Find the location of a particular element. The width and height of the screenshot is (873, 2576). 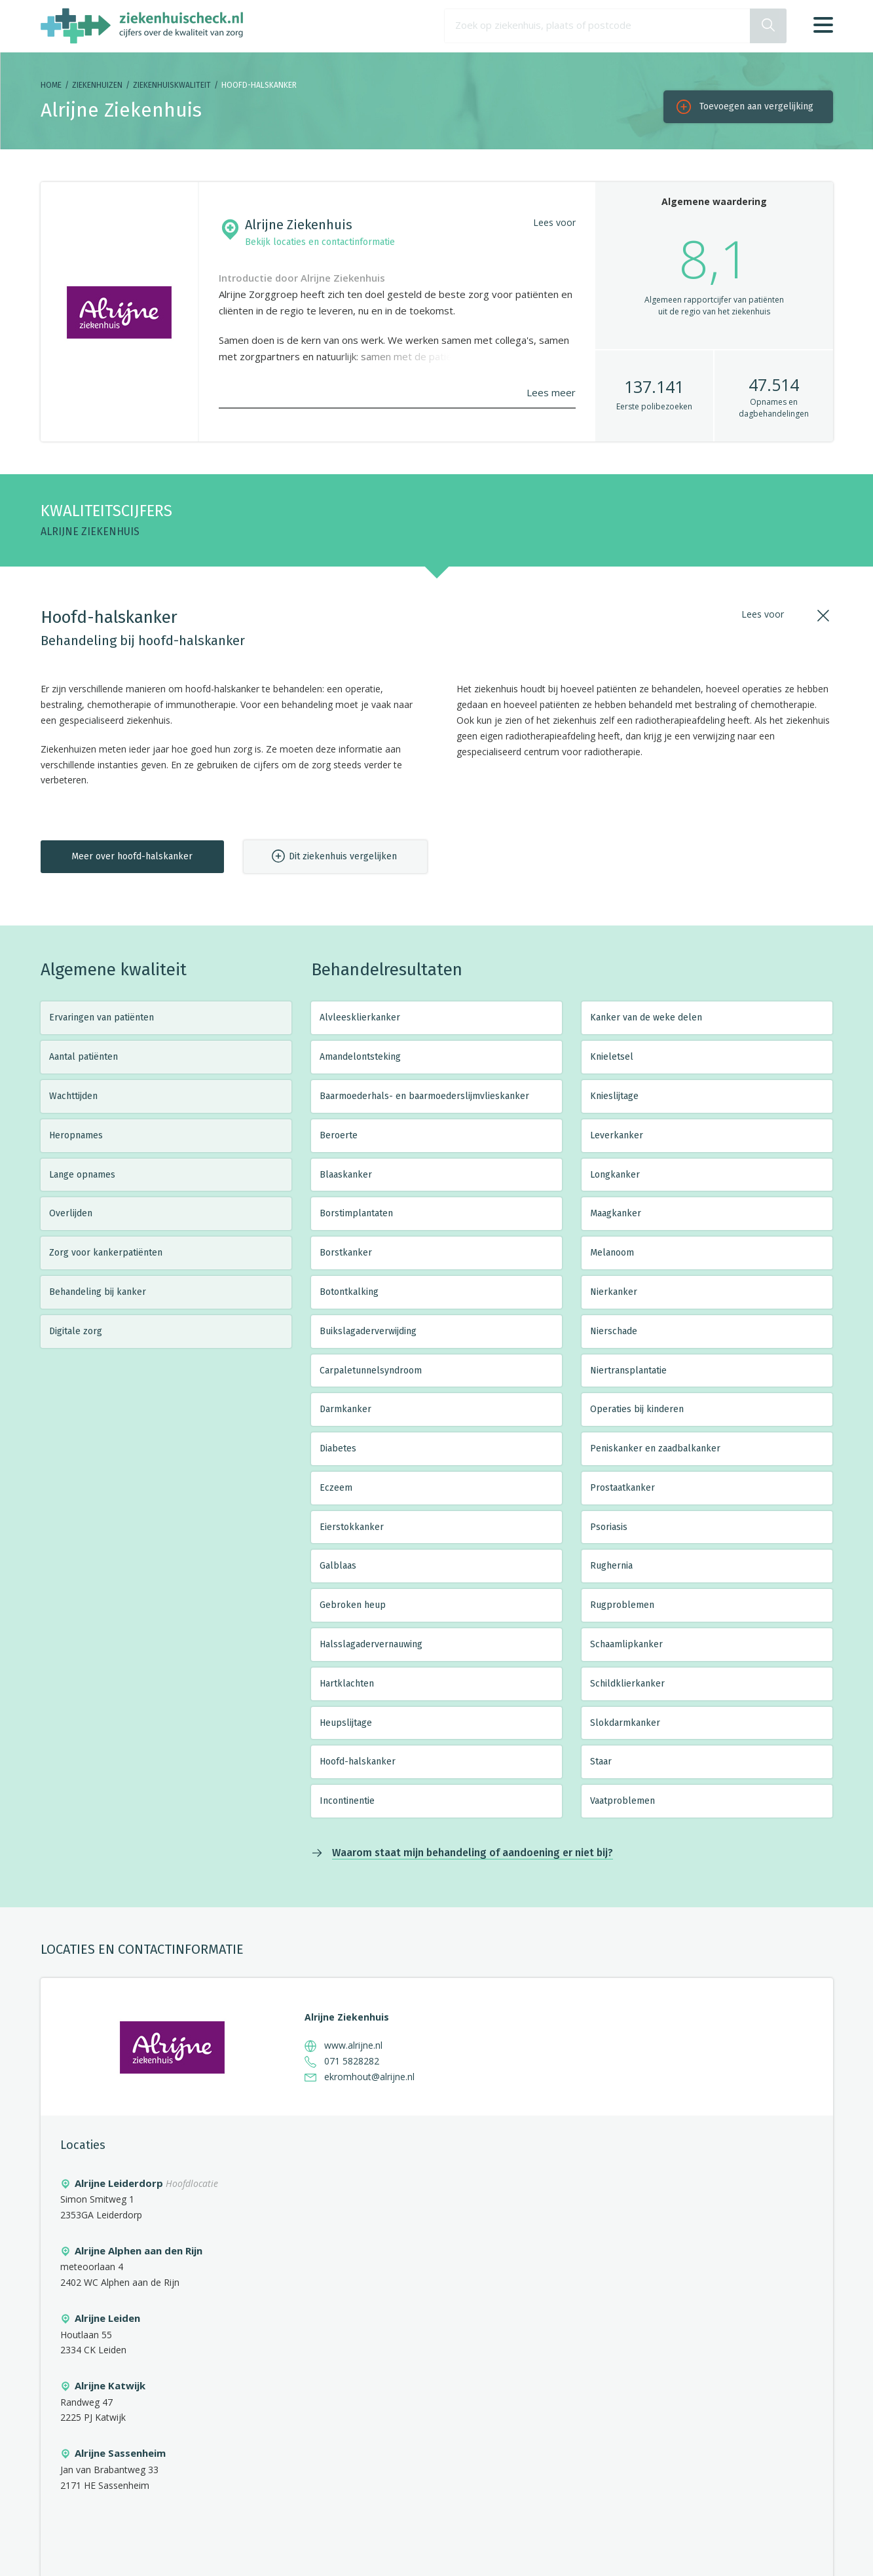

Leverkanker is located at coordinates (616, 1135).